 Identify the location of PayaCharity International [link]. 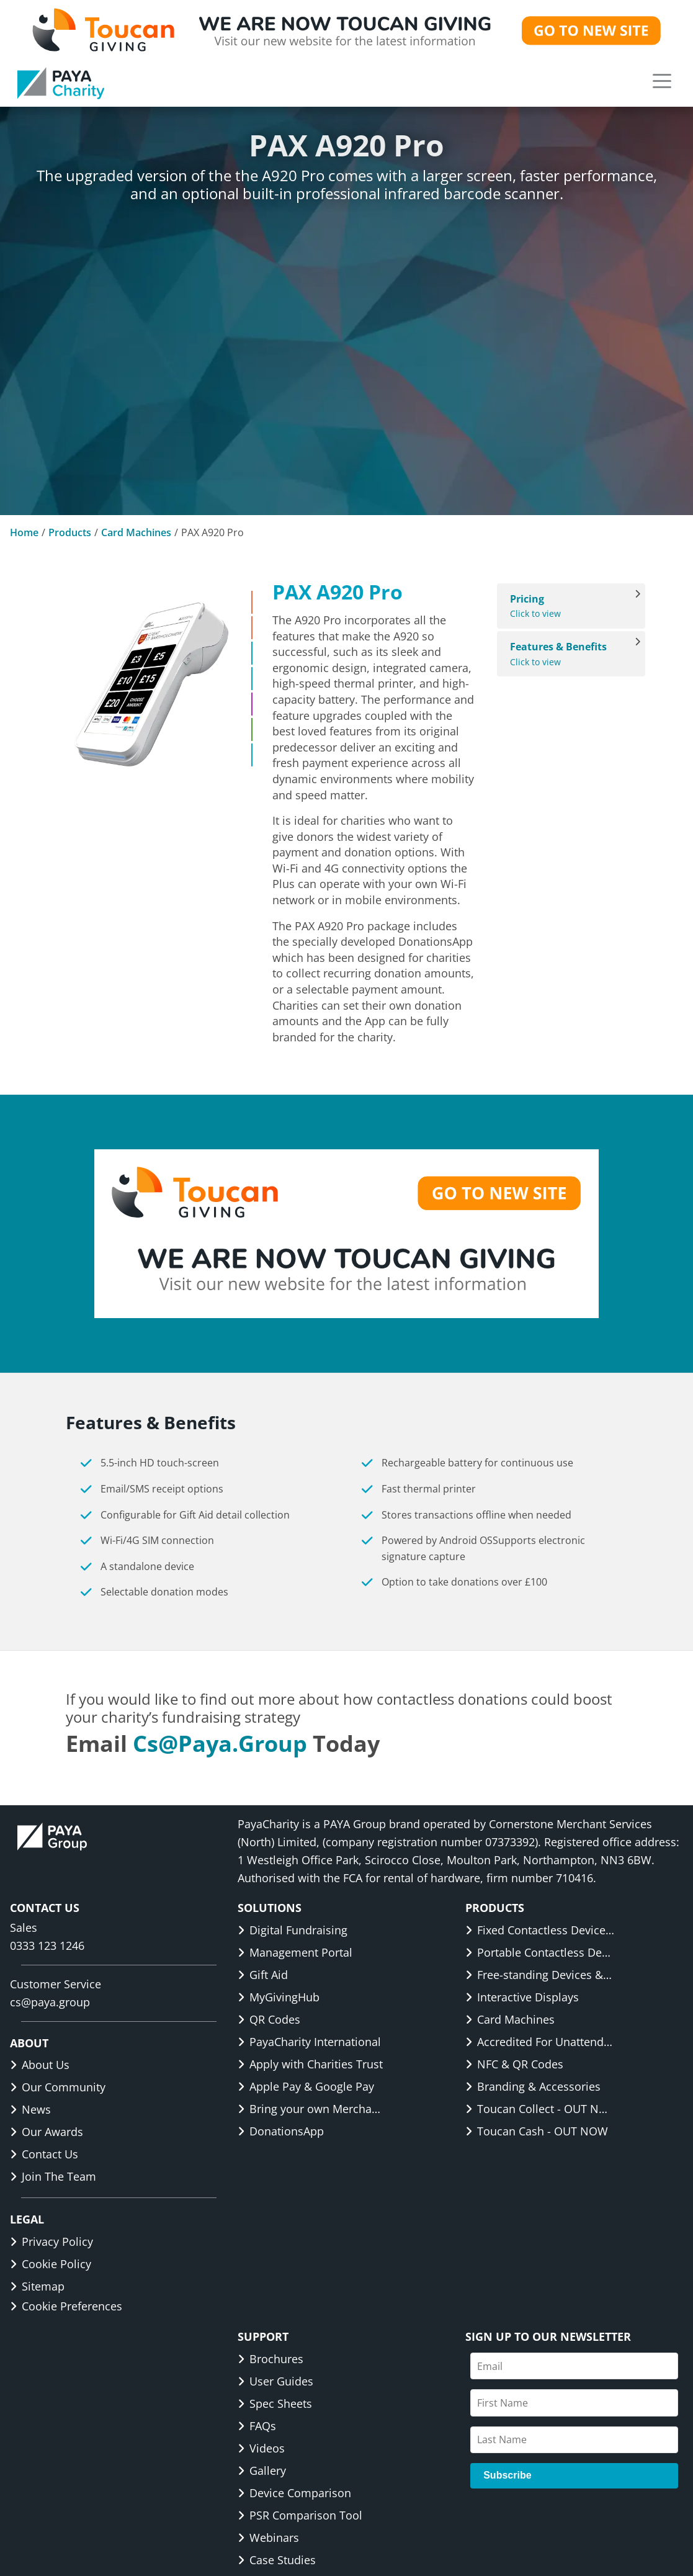
(309, 2041).